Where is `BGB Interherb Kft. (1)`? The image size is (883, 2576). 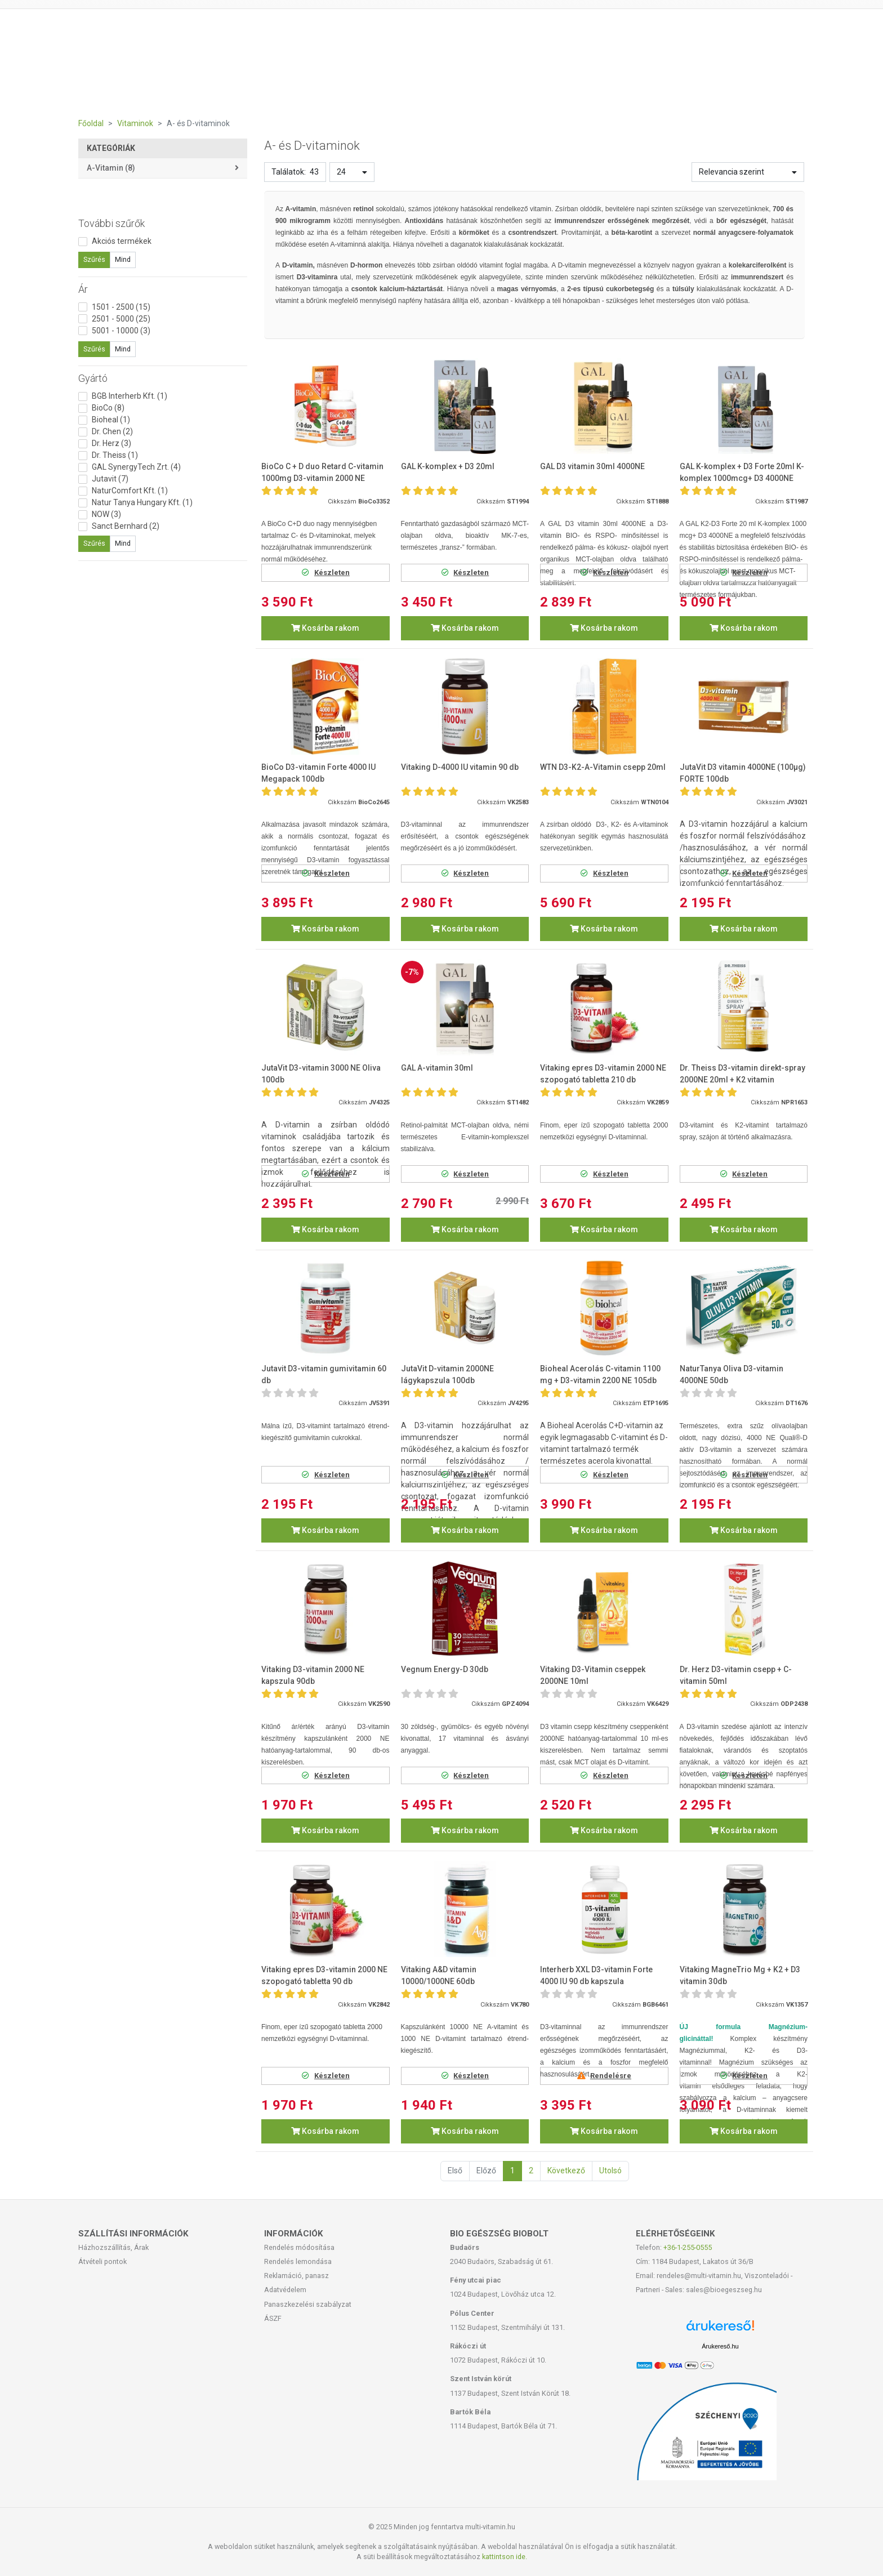 BGB Interherb Kft. (1) is located at coordinates (129, 395).